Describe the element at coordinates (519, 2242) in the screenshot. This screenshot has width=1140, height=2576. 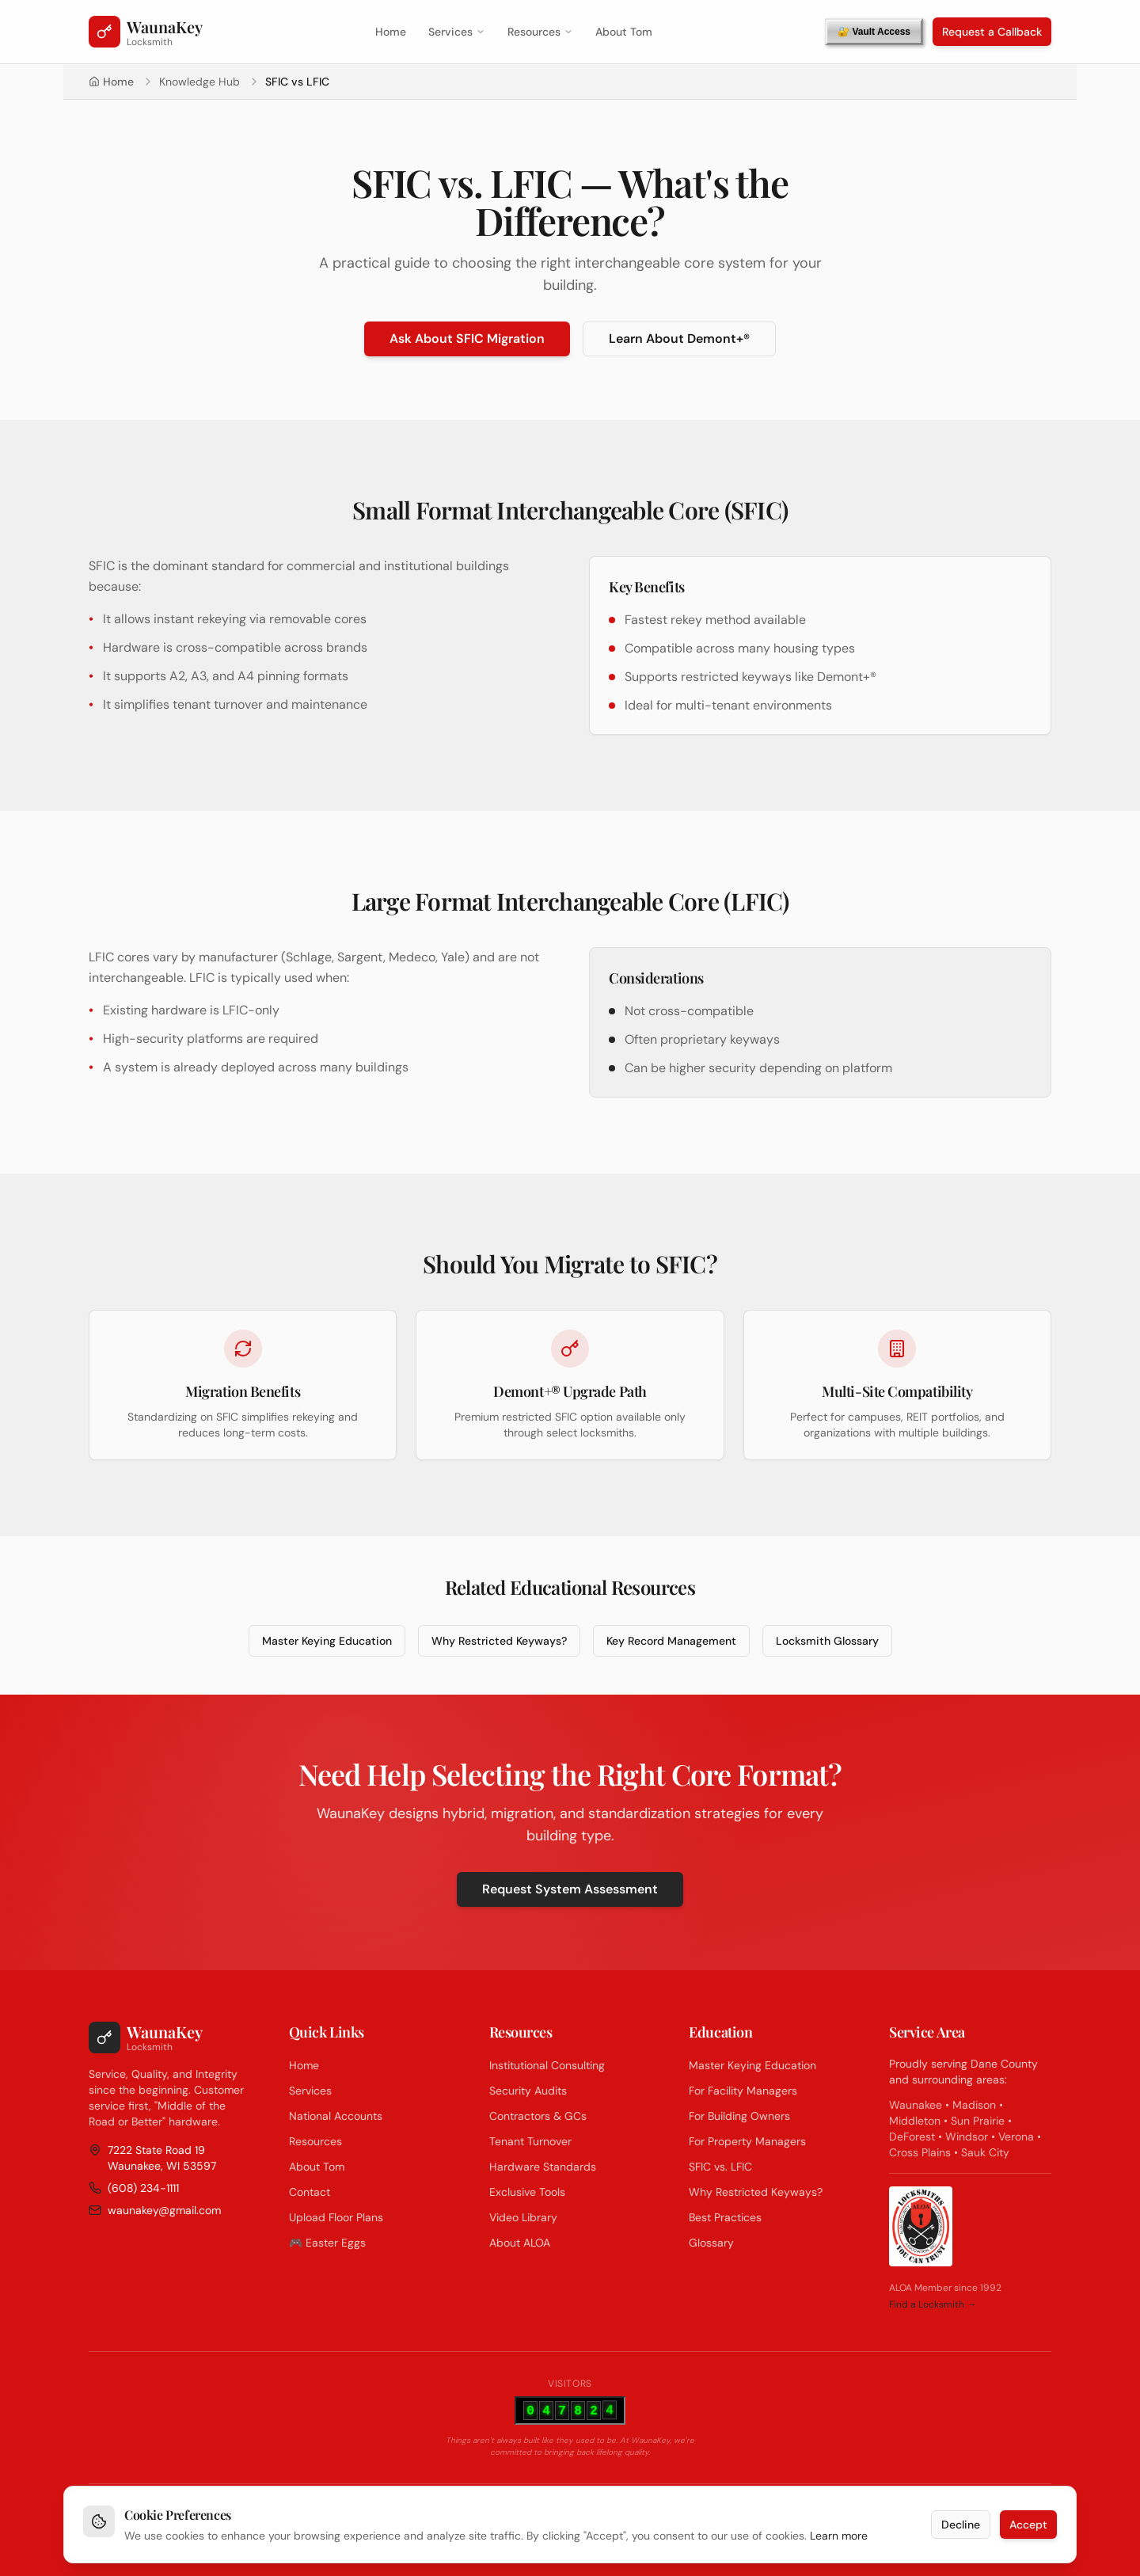
I see `About ALOA` at that location.